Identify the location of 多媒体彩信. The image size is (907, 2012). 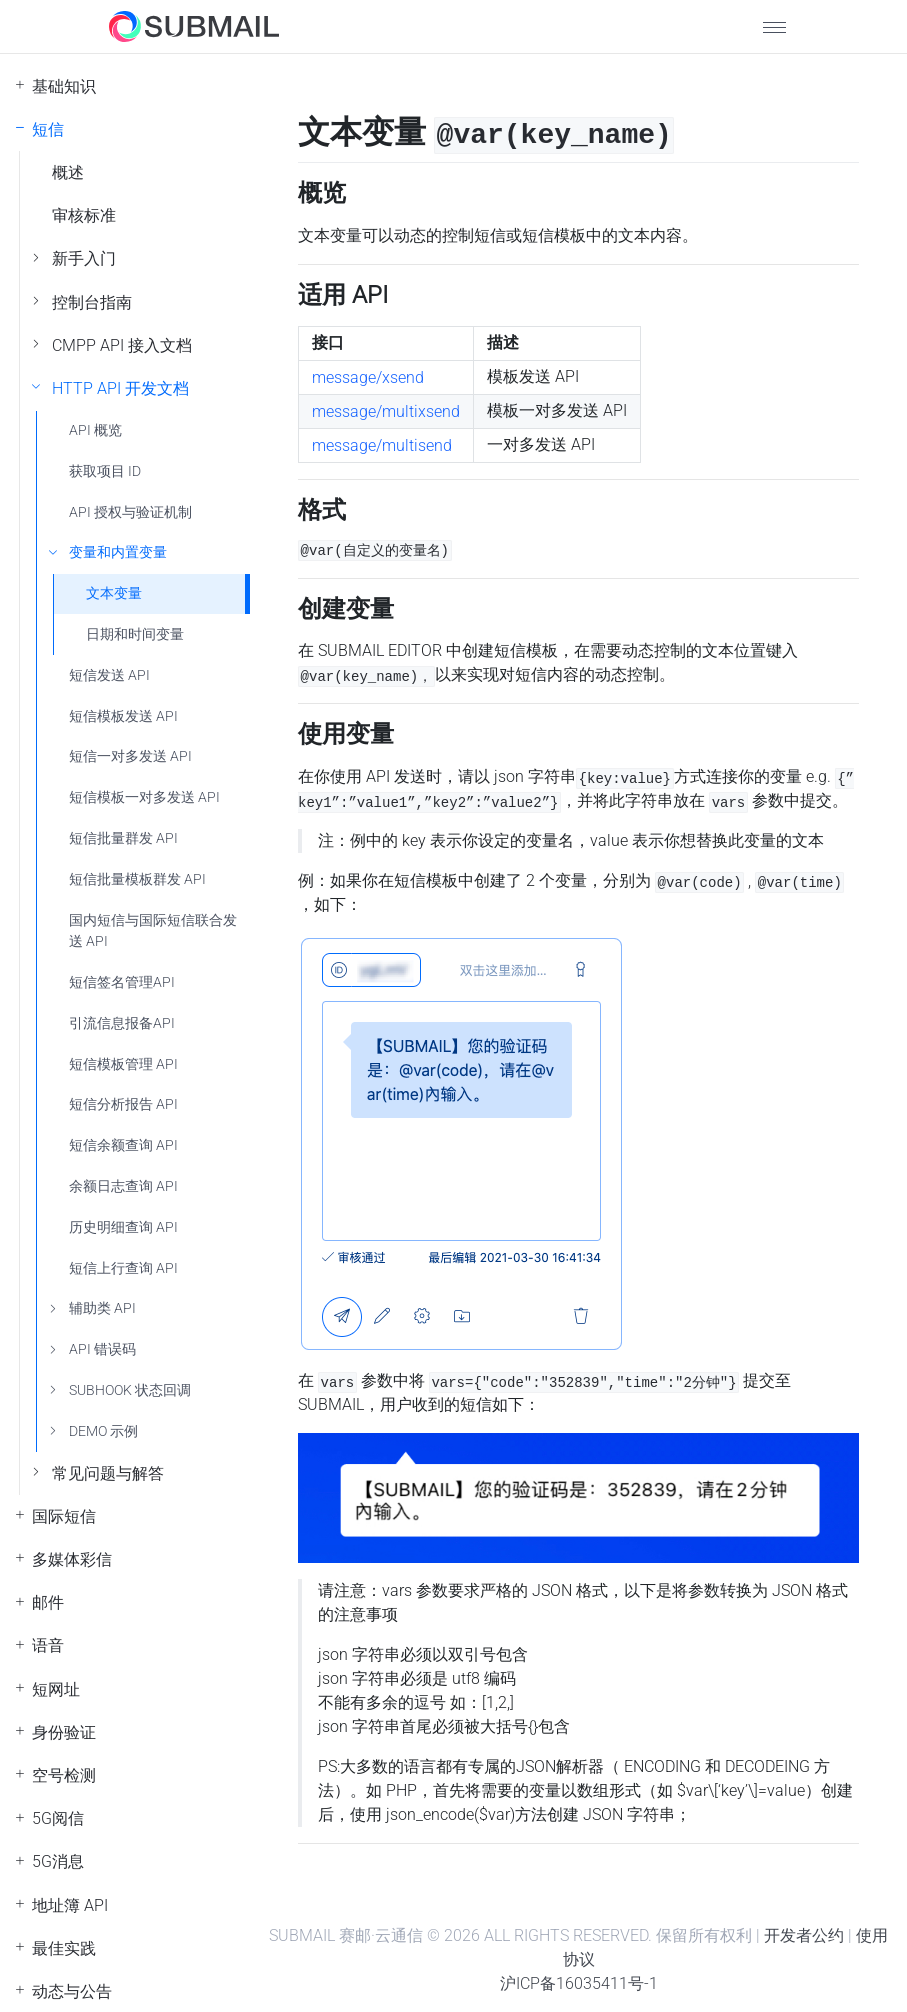
(72, 1559).